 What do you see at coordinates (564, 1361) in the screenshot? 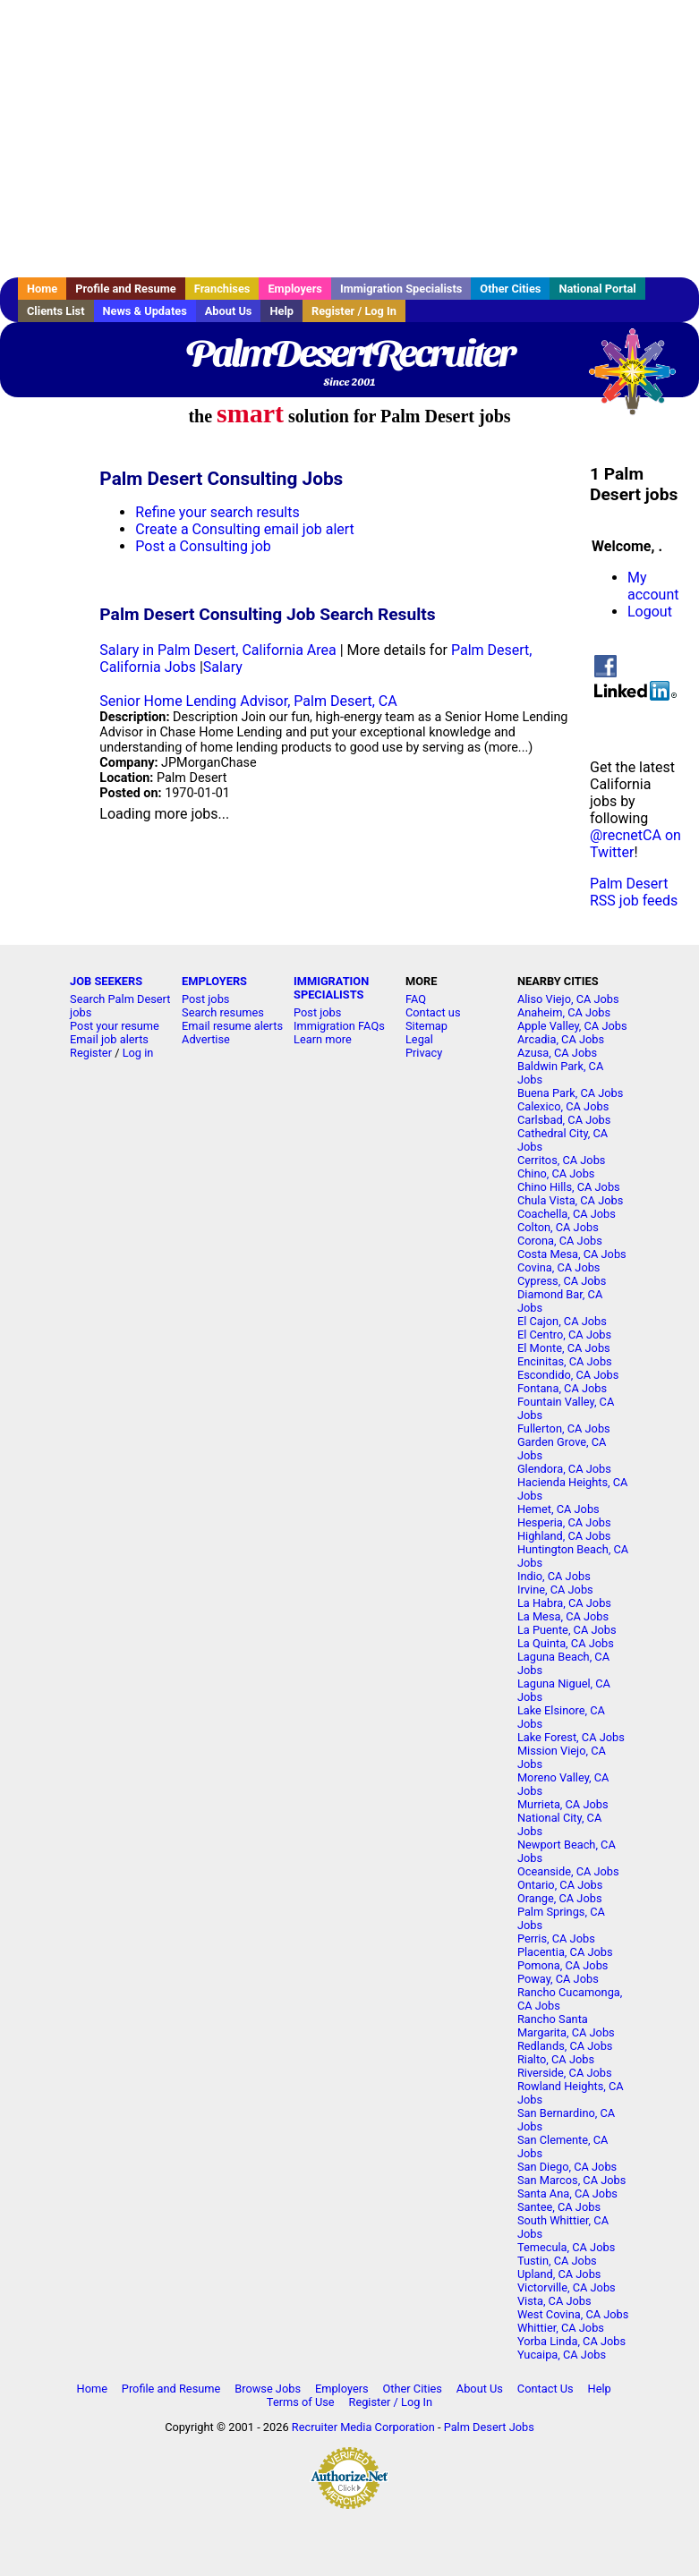
I see `Encinitas, CA Jobs` at bounding box center [564, 1361].